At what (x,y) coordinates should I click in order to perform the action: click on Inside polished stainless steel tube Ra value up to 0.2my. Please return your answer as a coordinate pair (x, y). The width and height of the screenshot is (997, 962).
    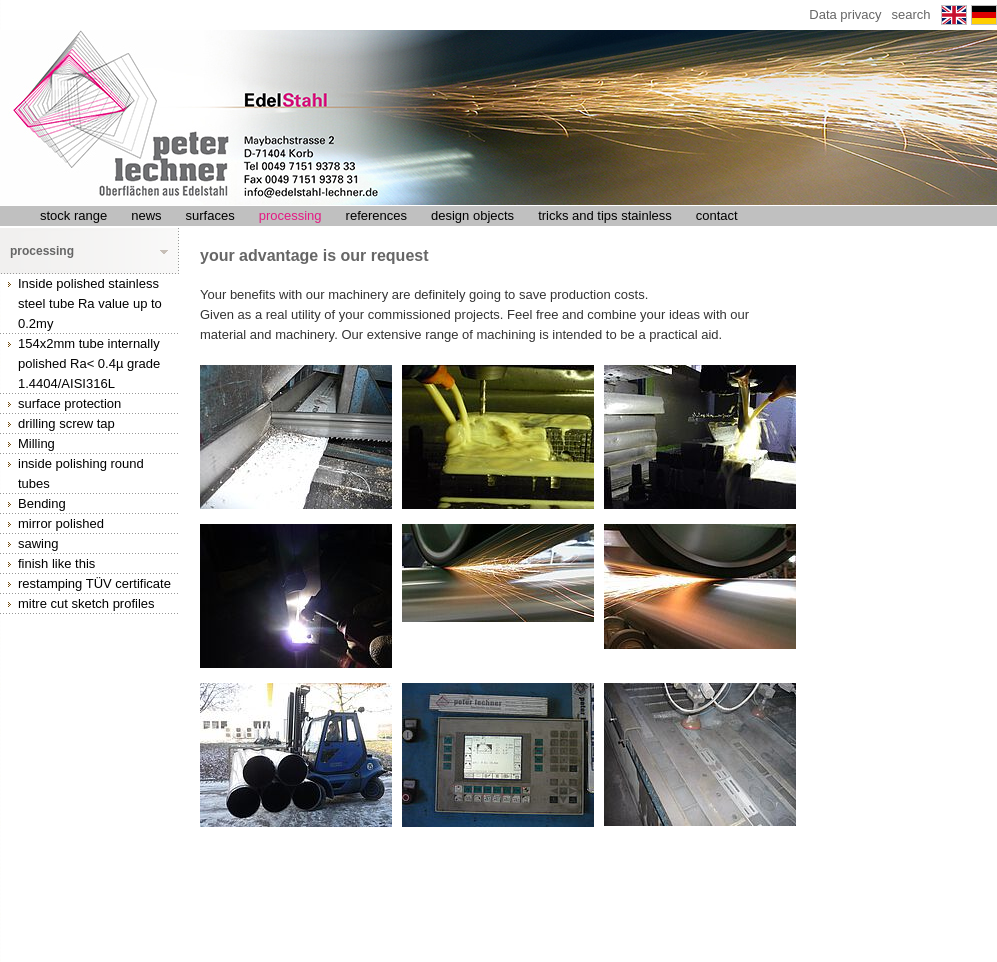
    Looking at the image, I should click on (90, 303).